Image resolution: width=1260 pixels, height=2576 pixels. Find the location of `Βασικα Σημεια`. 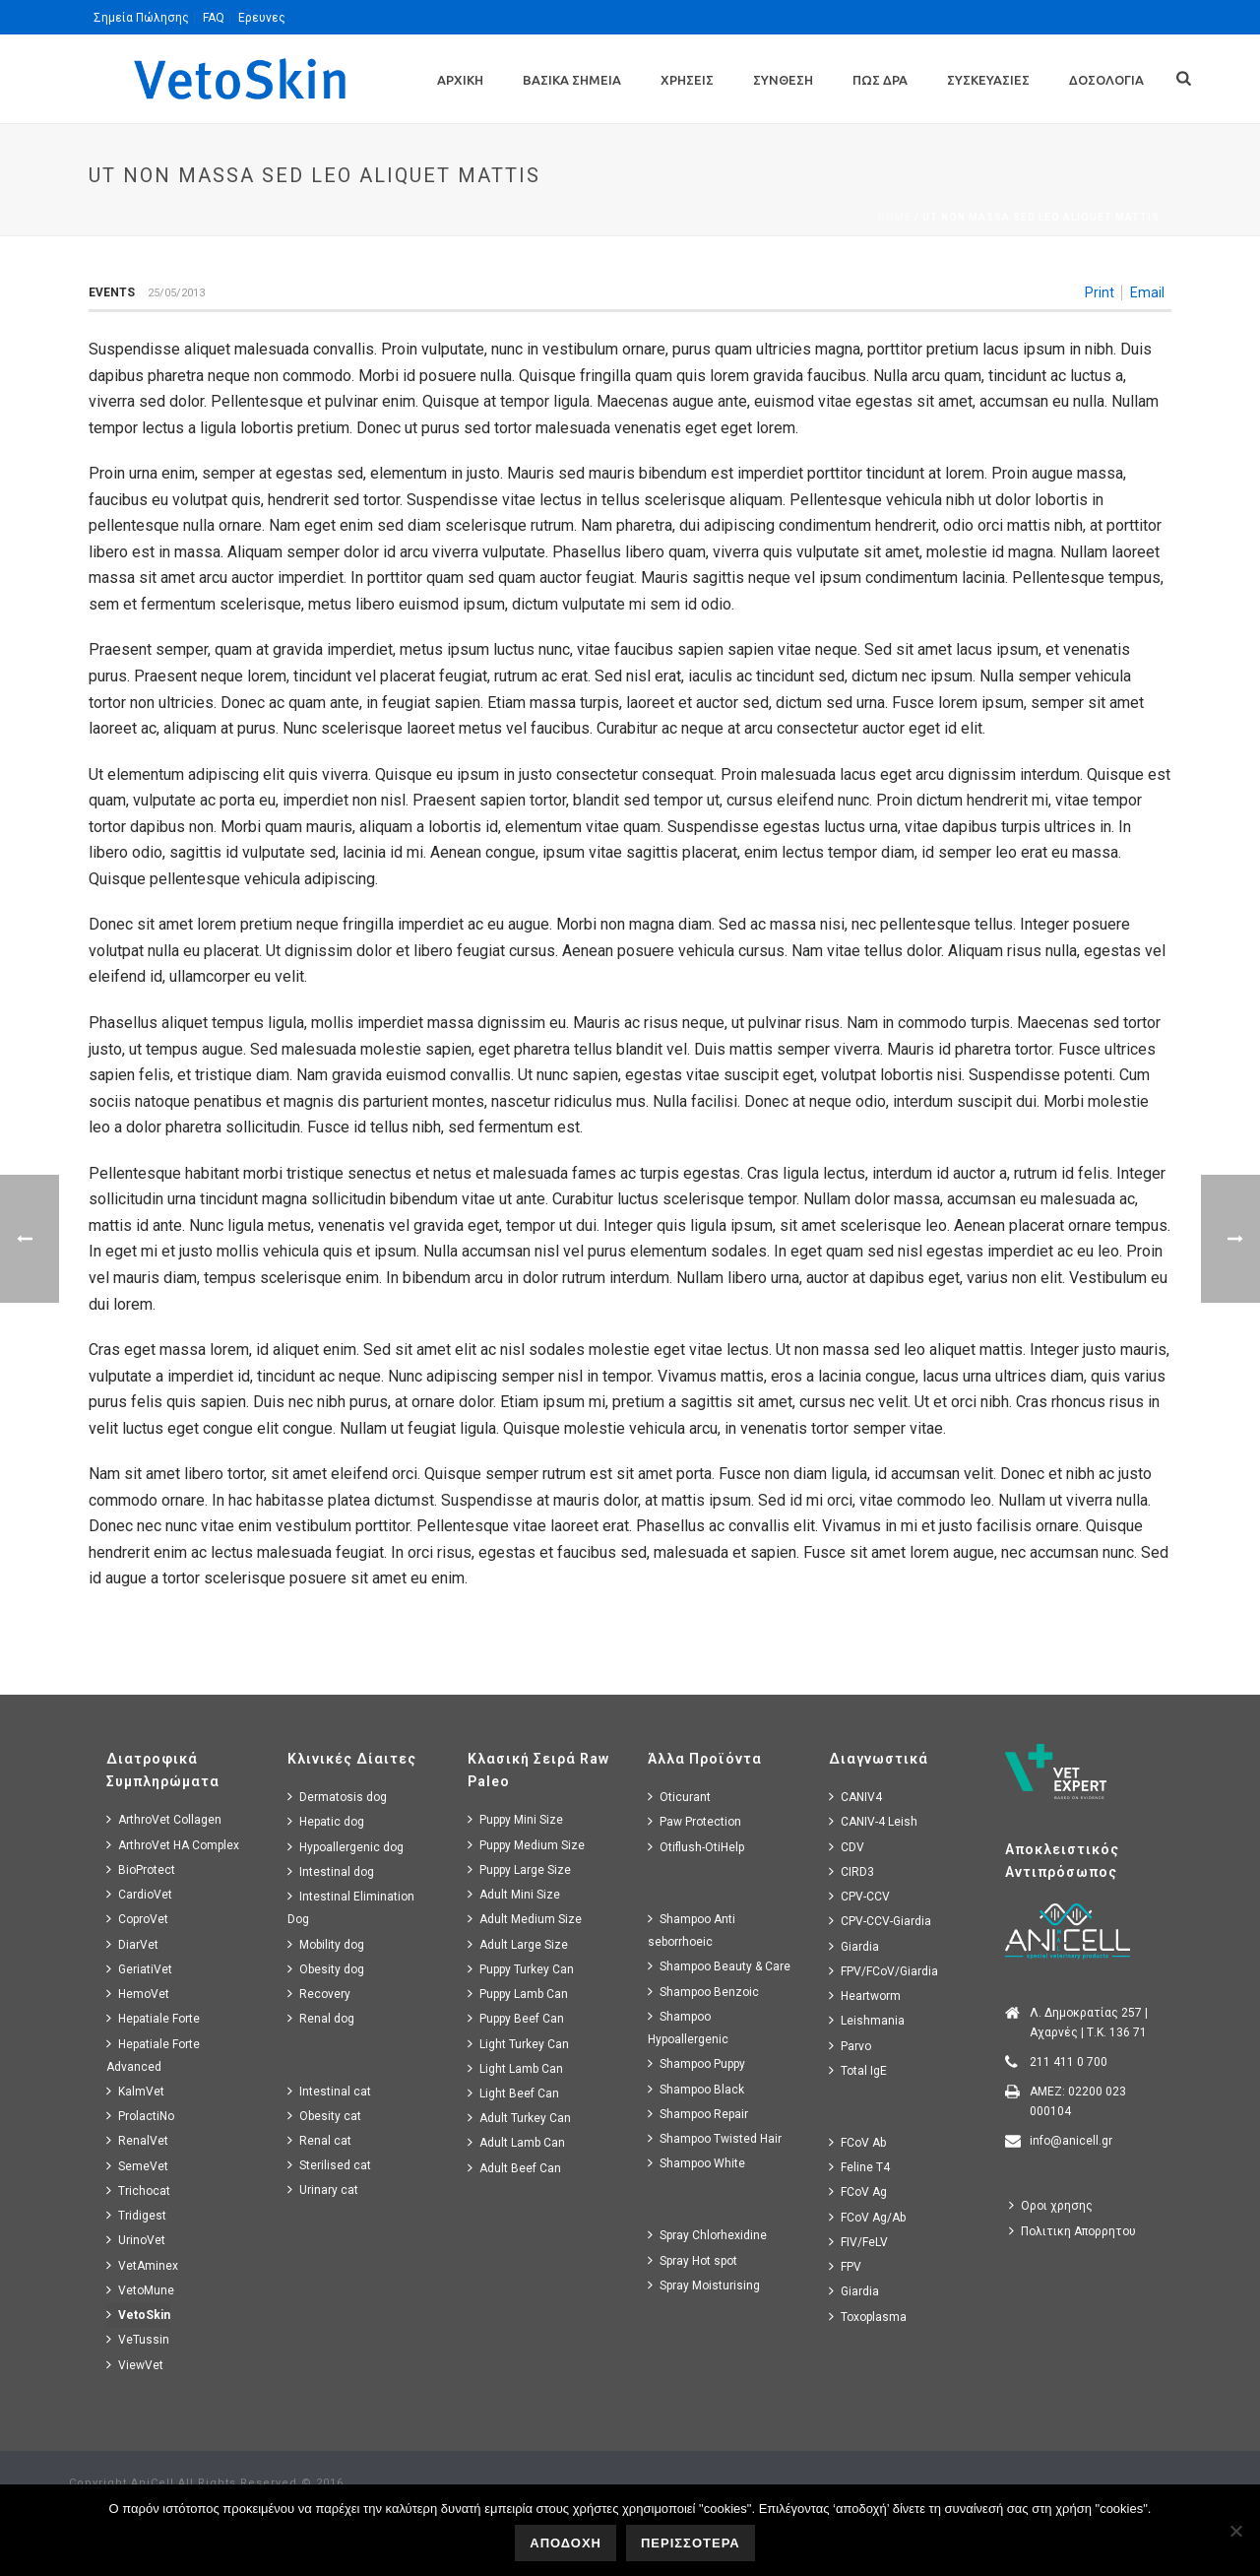

Βασικα Σημεια is located at coordinates (572, 80).